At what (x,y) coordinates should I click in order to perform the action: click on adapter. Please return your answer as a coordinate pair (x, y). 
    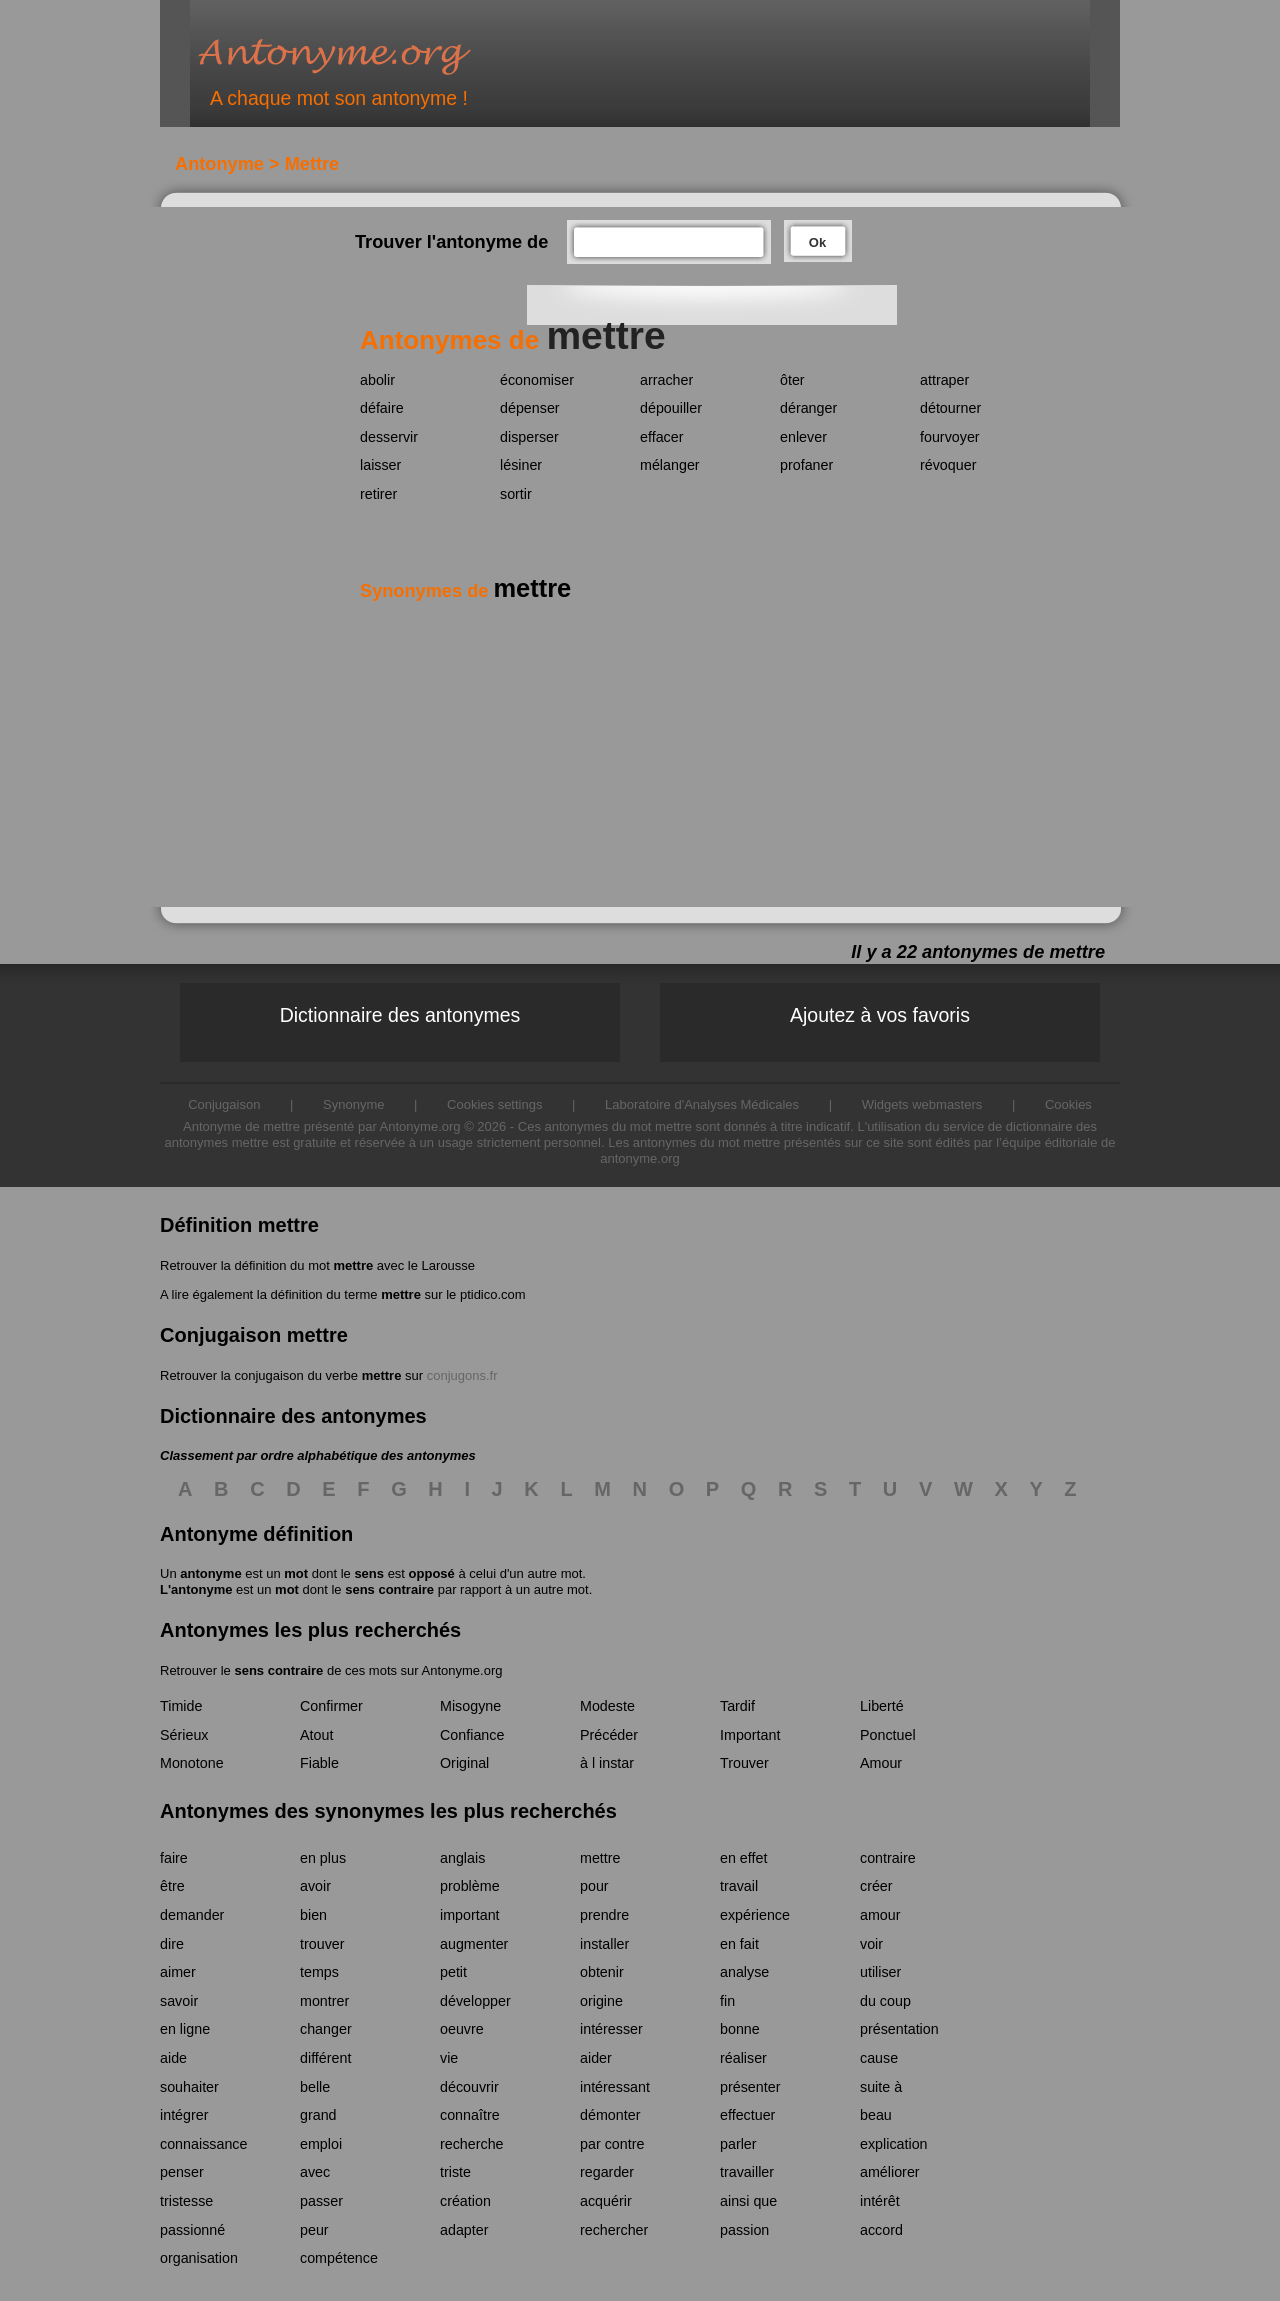
    Looking at the image, I should click on (464, 2230).